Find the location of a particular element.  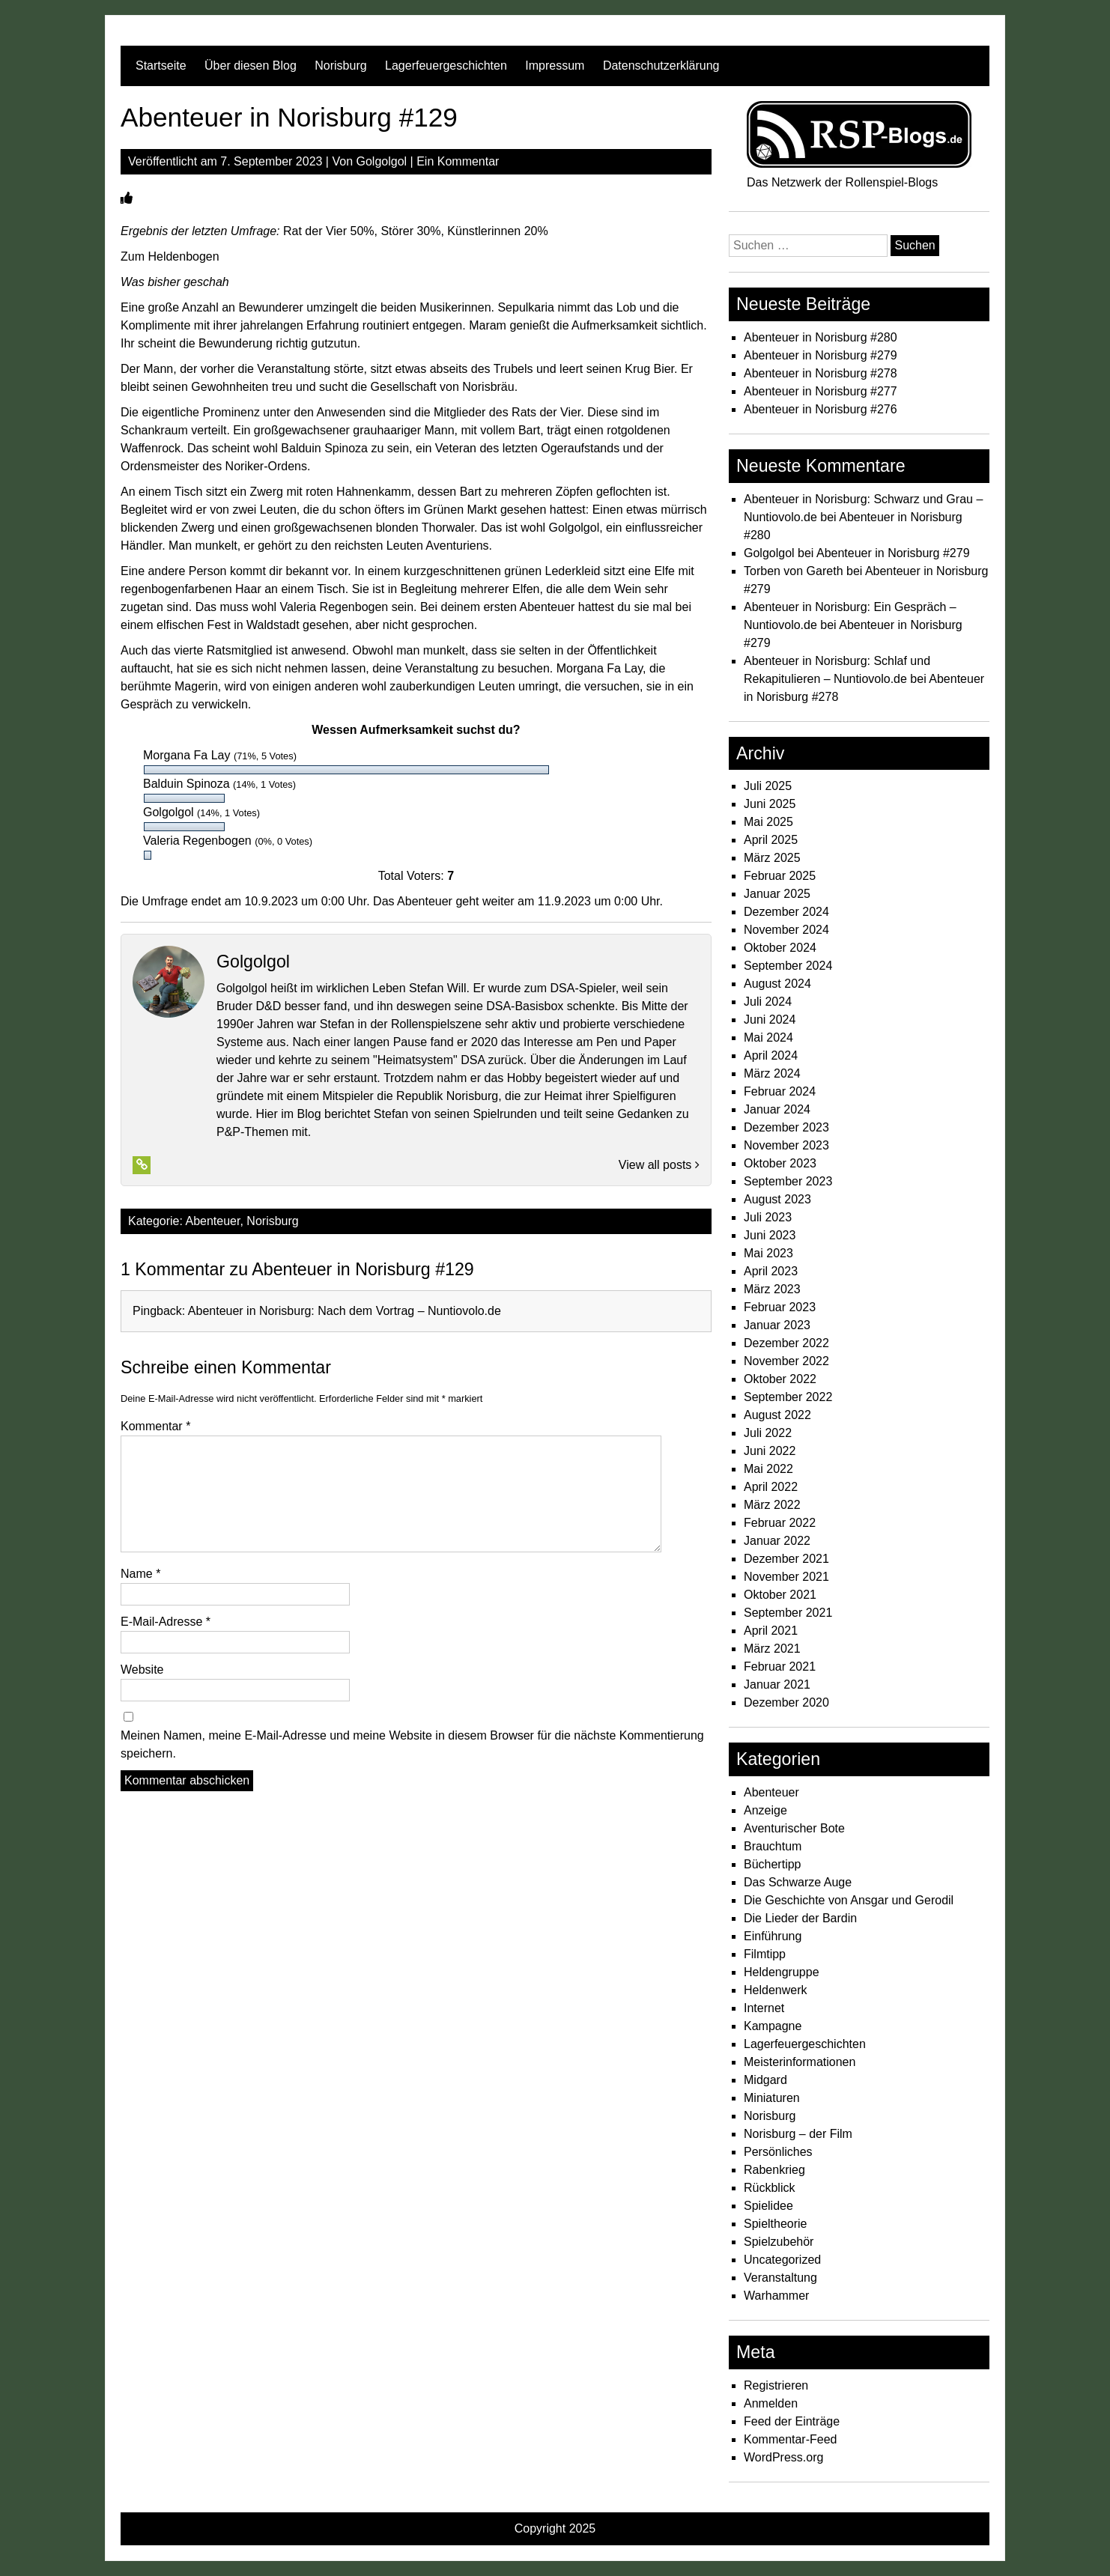

Januar 2022 is located at coordinates (777, 1540).